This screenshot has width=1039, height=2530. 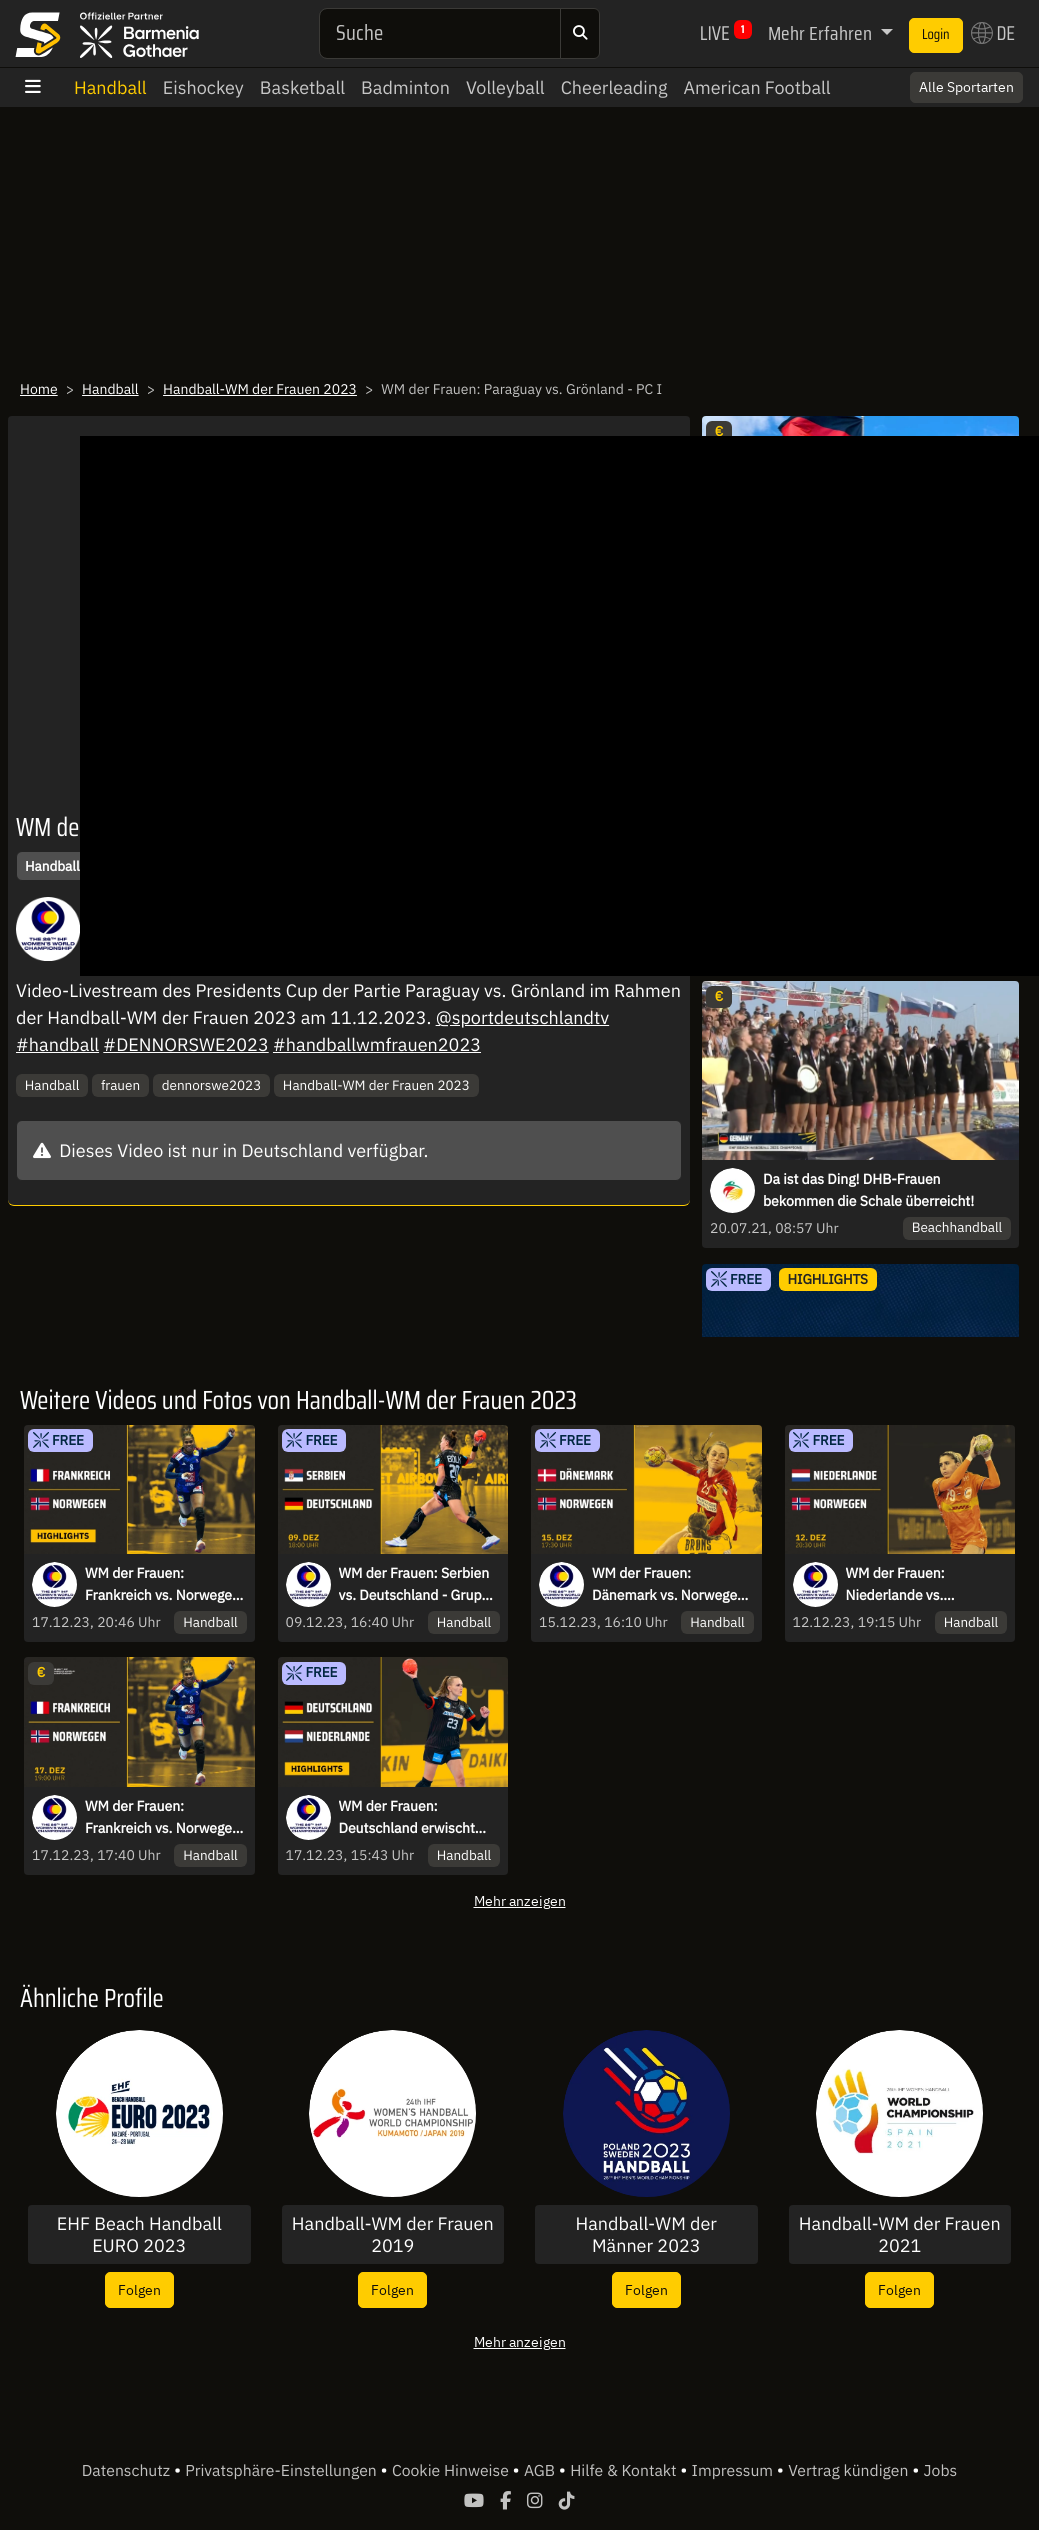 I want to click on Cookie Hinweise, so click(x=452, y=2471).